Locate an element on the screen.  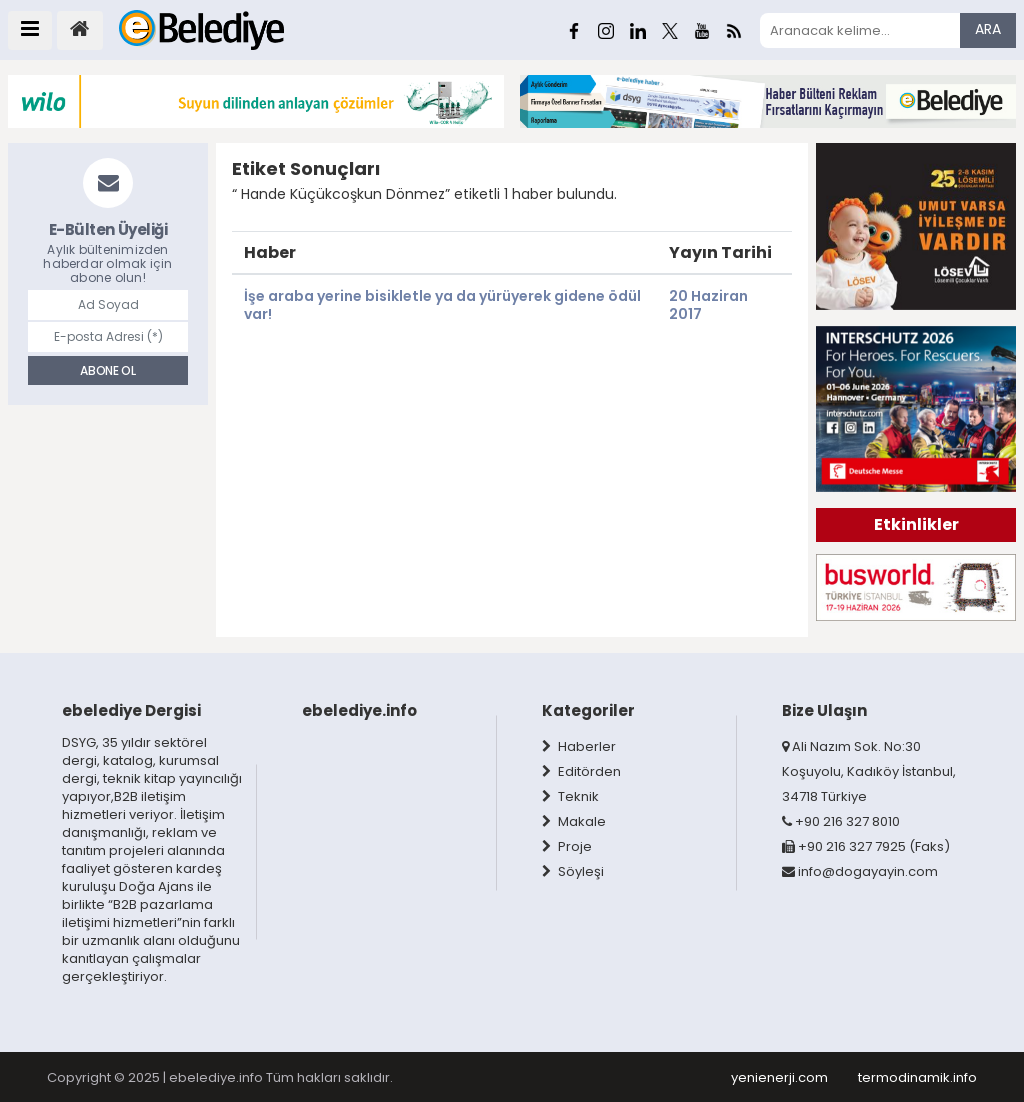
Makale is located at coordinates (574, 821).